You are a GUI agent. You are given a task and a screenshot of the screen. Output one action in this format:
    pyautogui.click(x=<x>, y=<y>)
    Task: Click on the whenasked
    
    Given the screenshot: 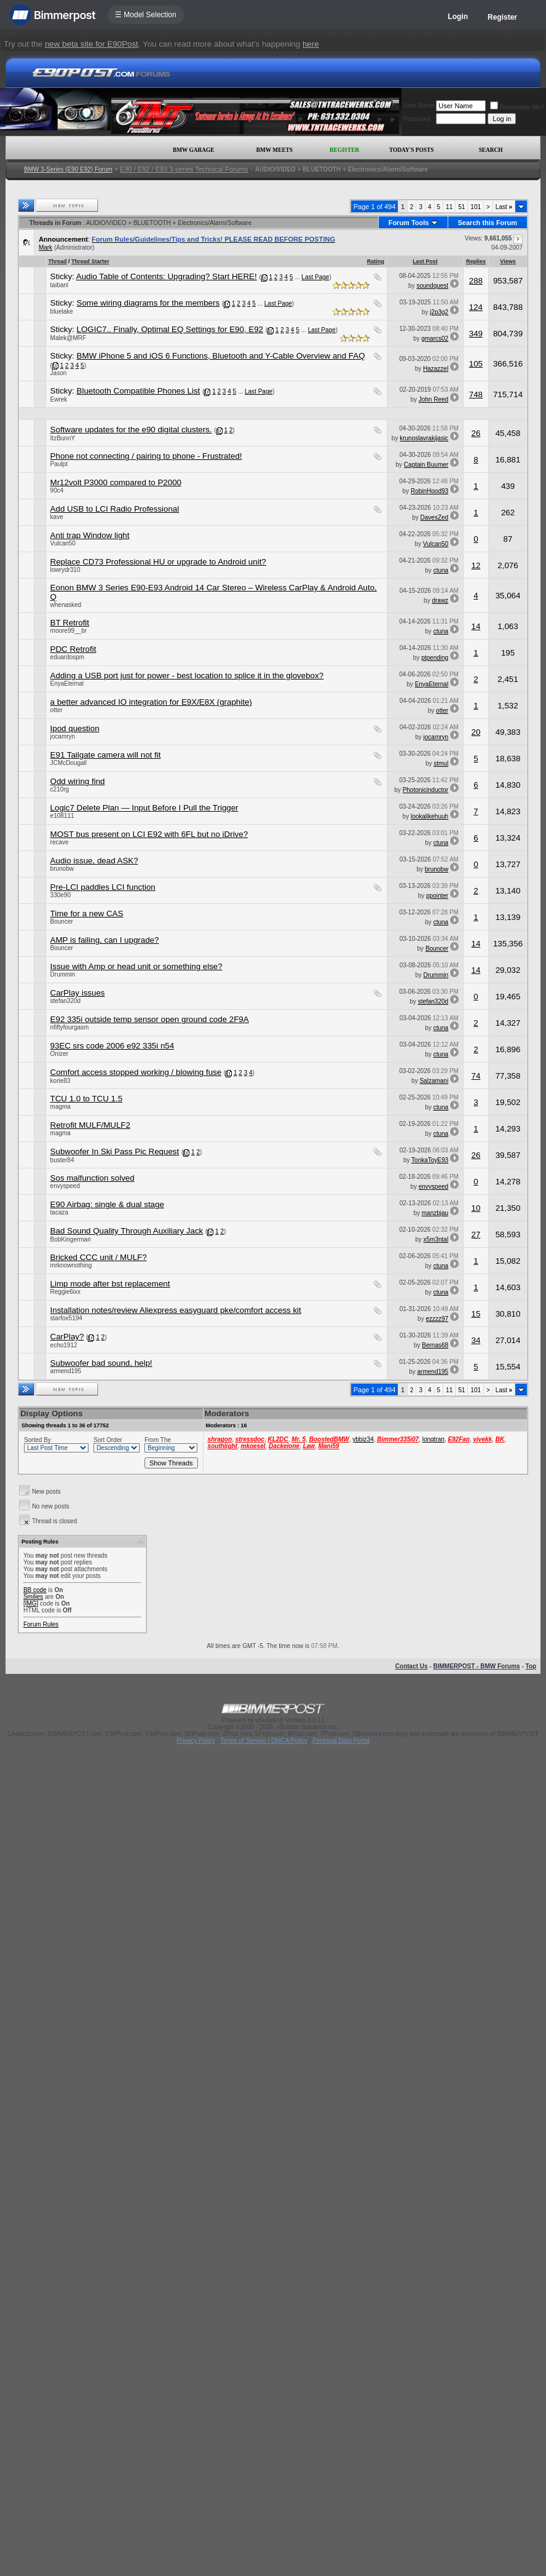 What is the action you would take?
    pyautogui.click(x=66, y=604)
    